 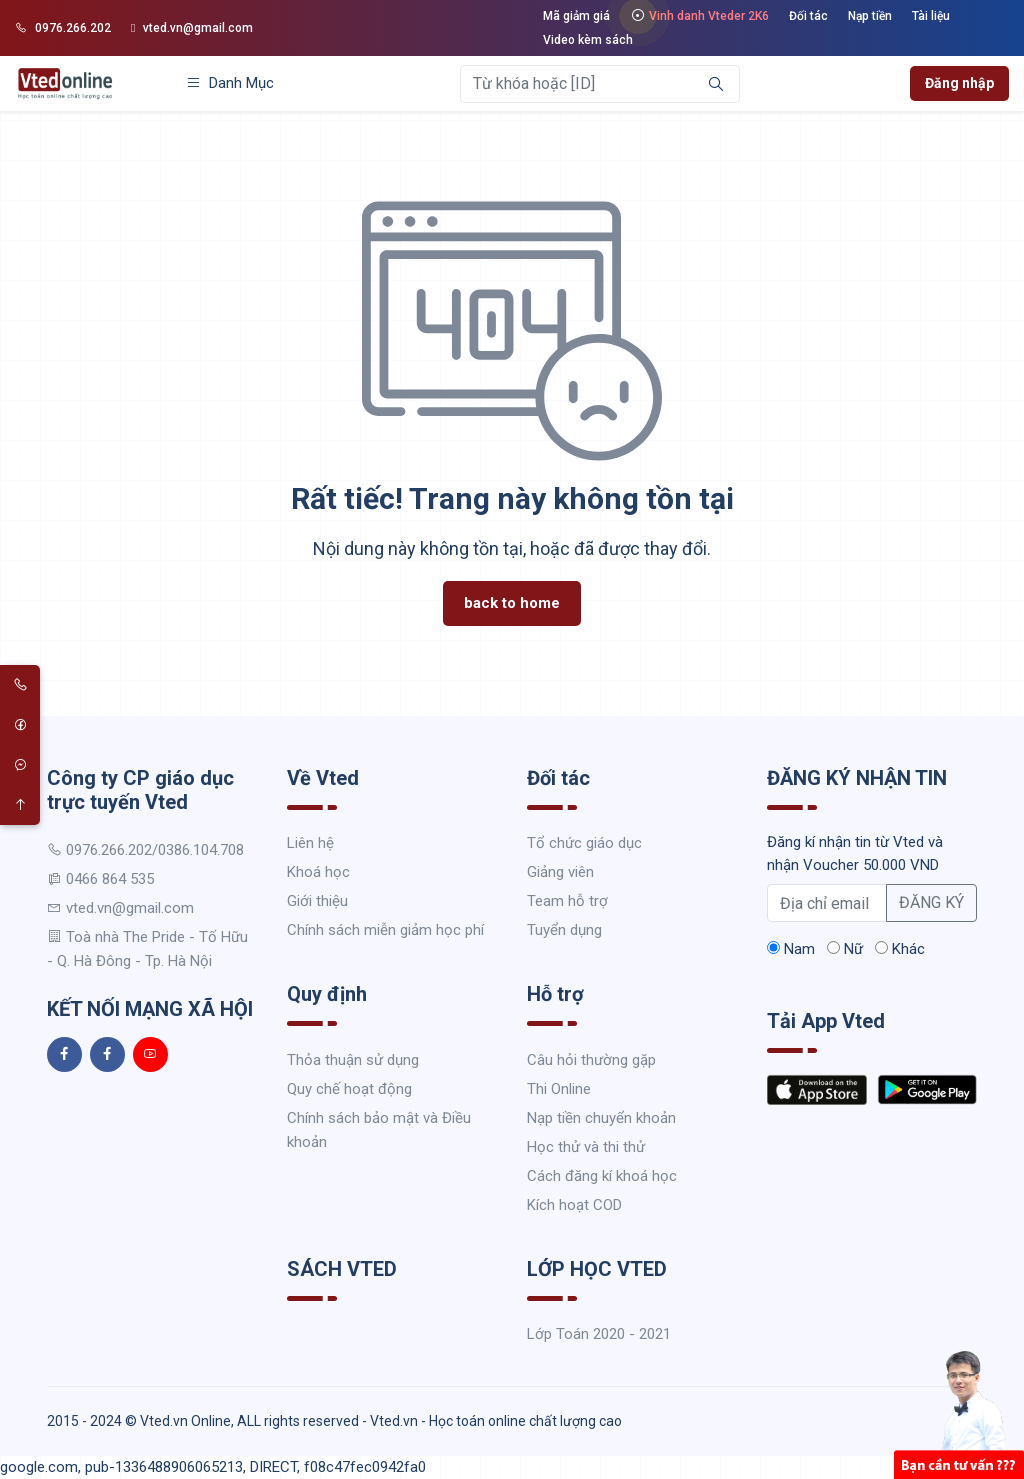 I want to click on Đối tác, so click(x=808, y=16).